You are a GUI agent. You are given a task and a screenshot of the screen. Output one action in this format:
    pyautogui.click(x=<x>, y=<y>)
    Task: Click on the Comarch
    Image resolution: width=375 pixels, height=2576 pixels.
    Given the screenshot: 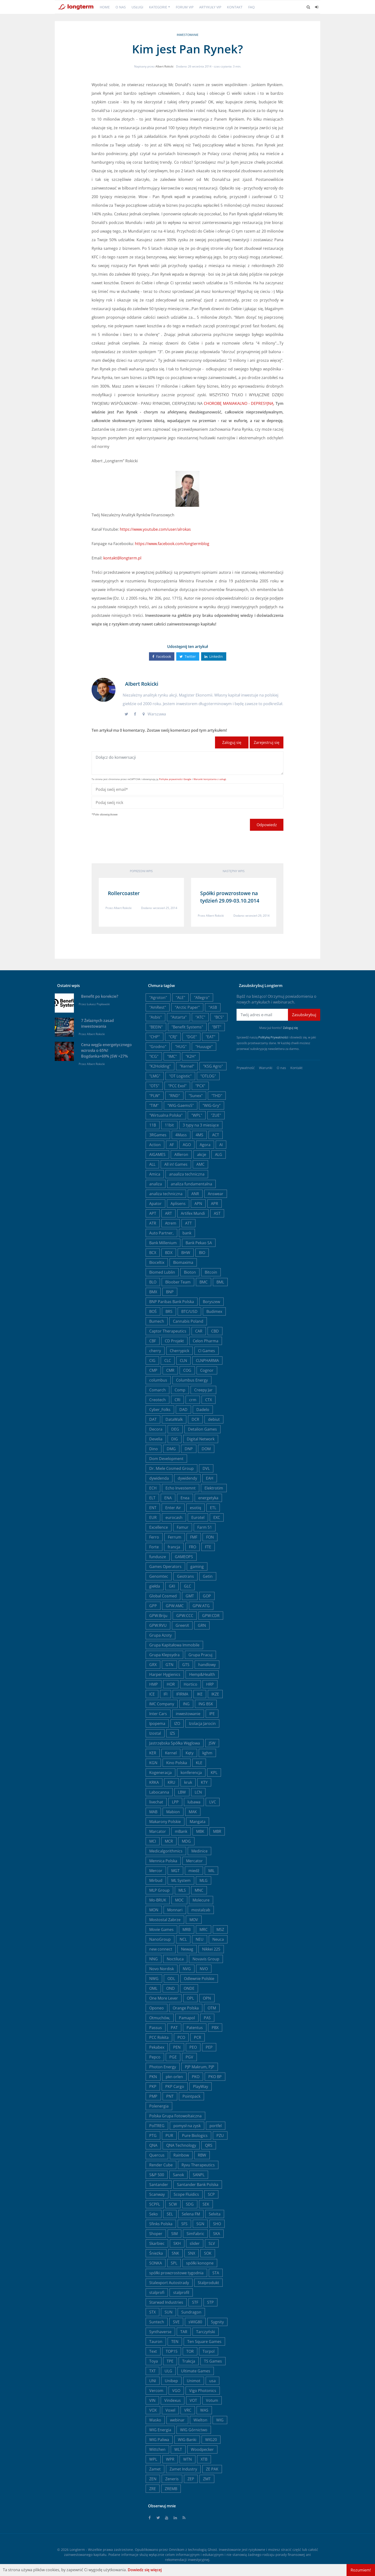 What is the action you would take?
    pyautogui.click(x=157, y=1390)
    